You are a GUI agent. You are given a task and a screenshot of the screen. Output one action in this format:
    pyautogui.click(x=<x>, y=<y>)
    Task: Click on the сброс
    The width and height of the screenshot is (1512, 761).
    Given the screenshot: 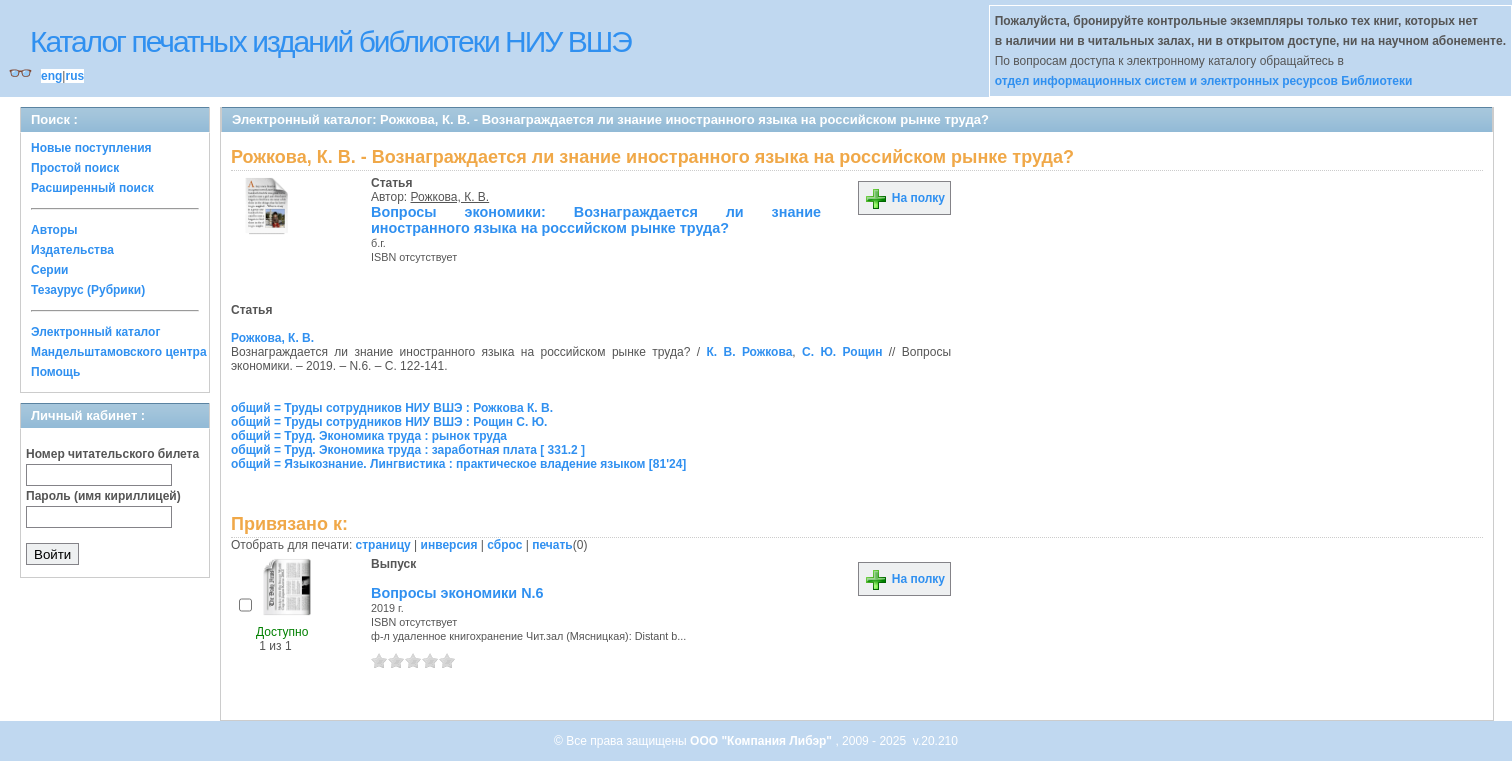 What is the action you would take?
    pyautogui.click(x=504, y=545)
    